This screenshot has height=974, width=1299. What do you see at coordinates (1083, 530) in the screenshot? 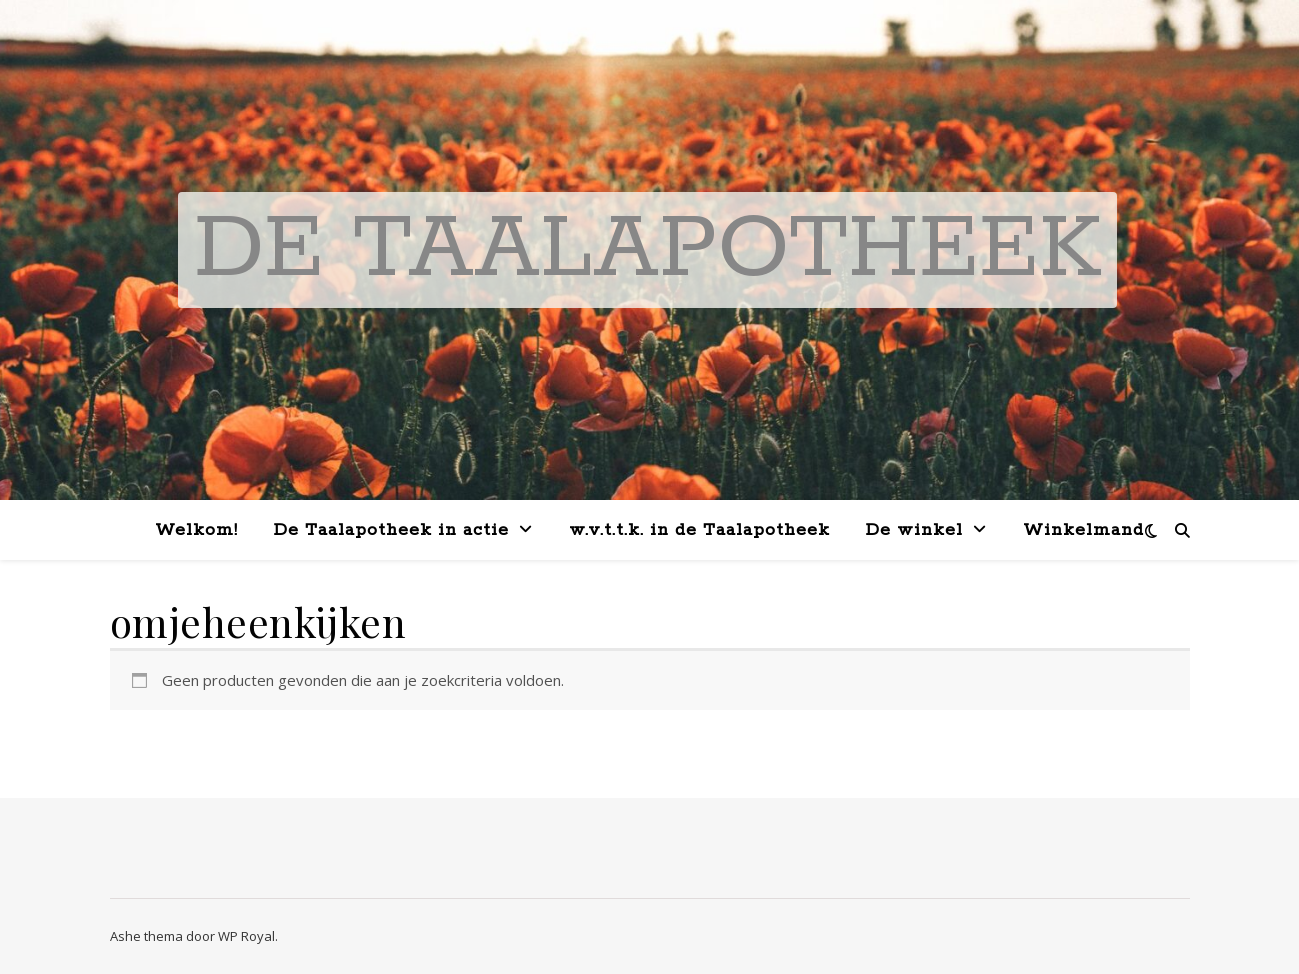
I see `Winkelmand` at bounding box center [1083, 530].